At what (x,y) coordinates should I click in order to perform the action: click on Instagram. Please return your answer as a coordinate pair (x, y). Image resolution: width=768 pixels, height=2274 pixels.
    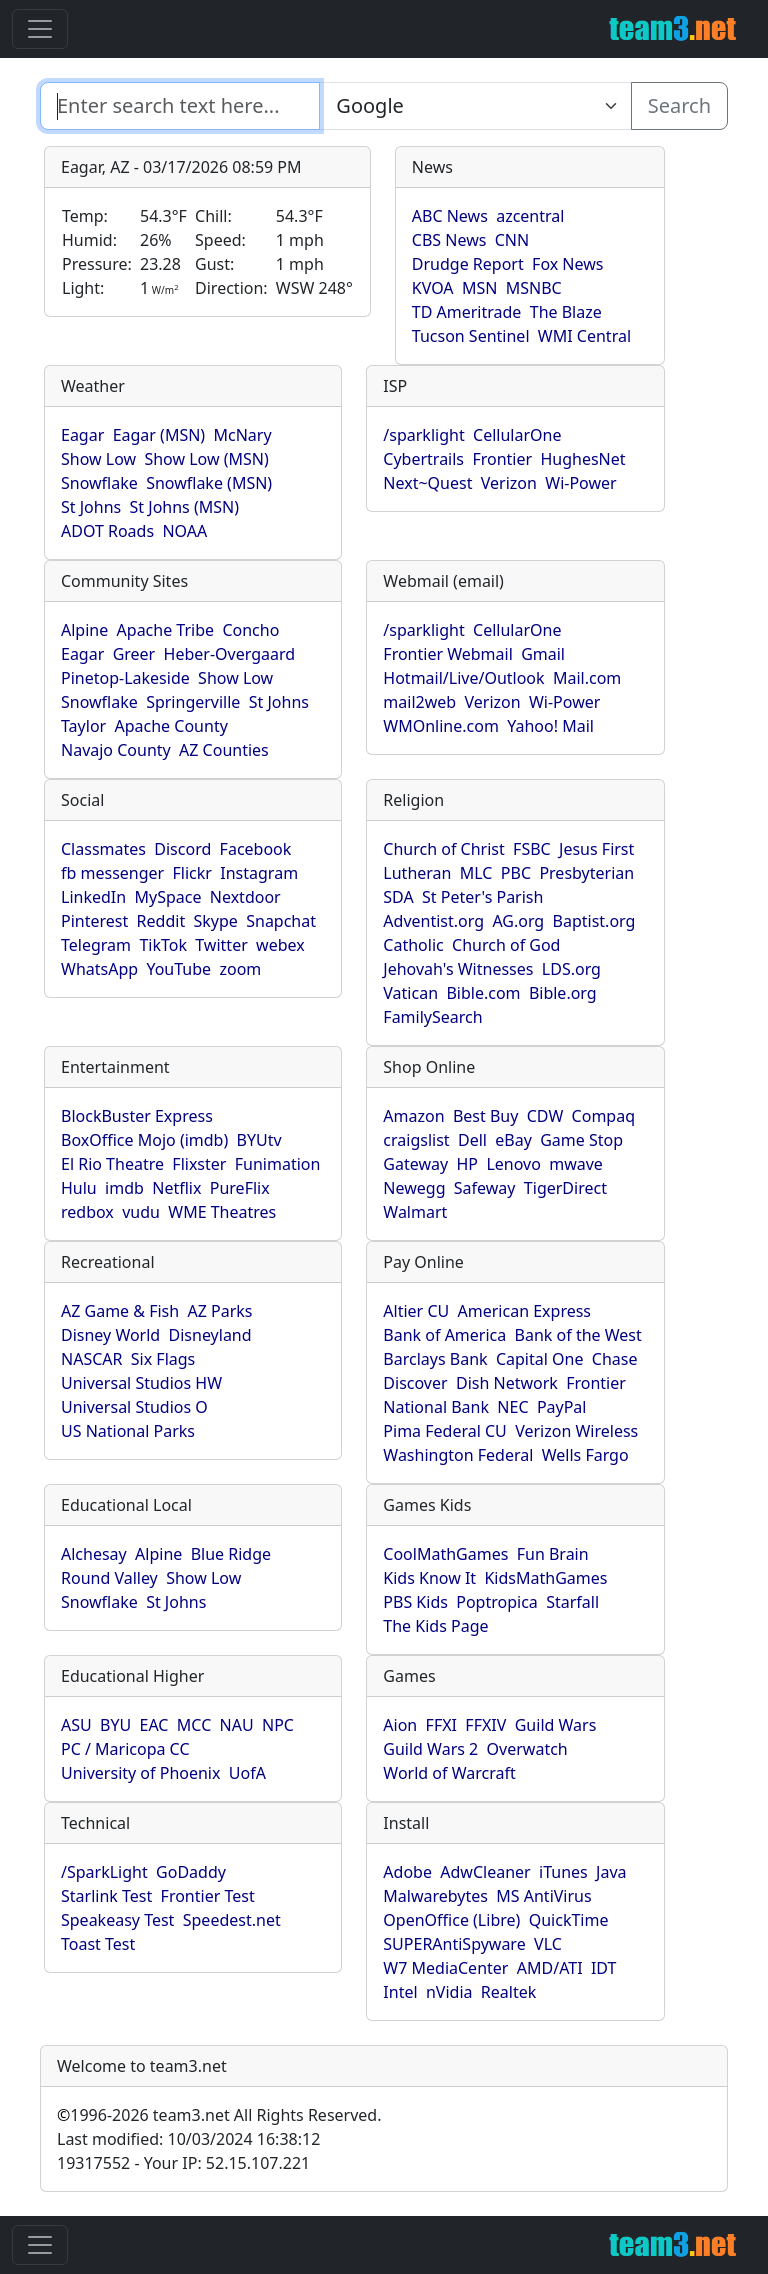
    Looking at the image, I should click on (259, 873).